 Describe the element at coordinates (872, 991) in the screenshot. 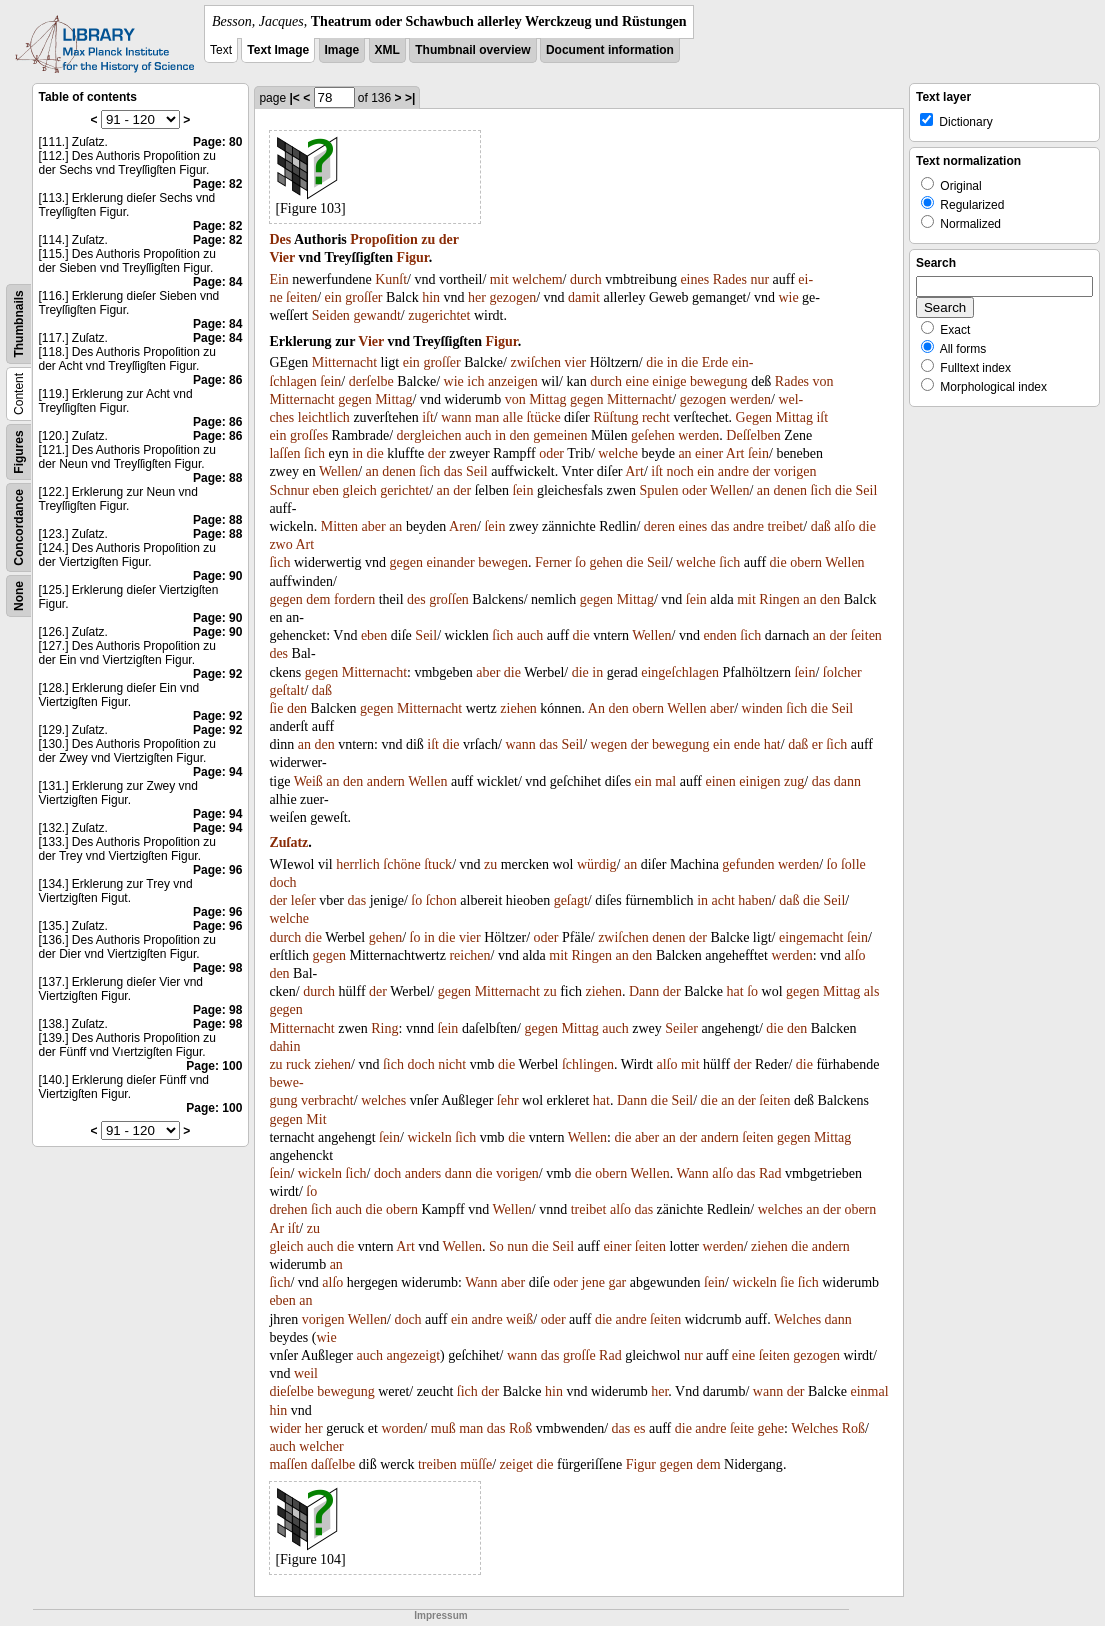

I see `als` at that location.